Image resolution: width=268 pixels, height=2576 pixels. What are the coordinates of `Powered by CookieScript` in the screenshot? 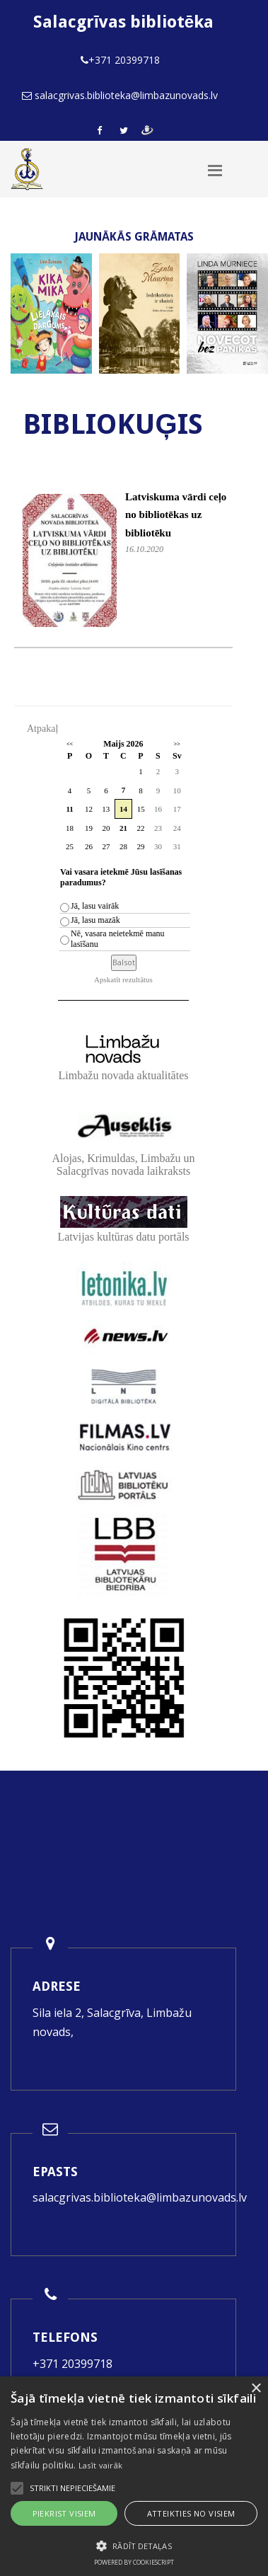 It's located at (134, 2562).